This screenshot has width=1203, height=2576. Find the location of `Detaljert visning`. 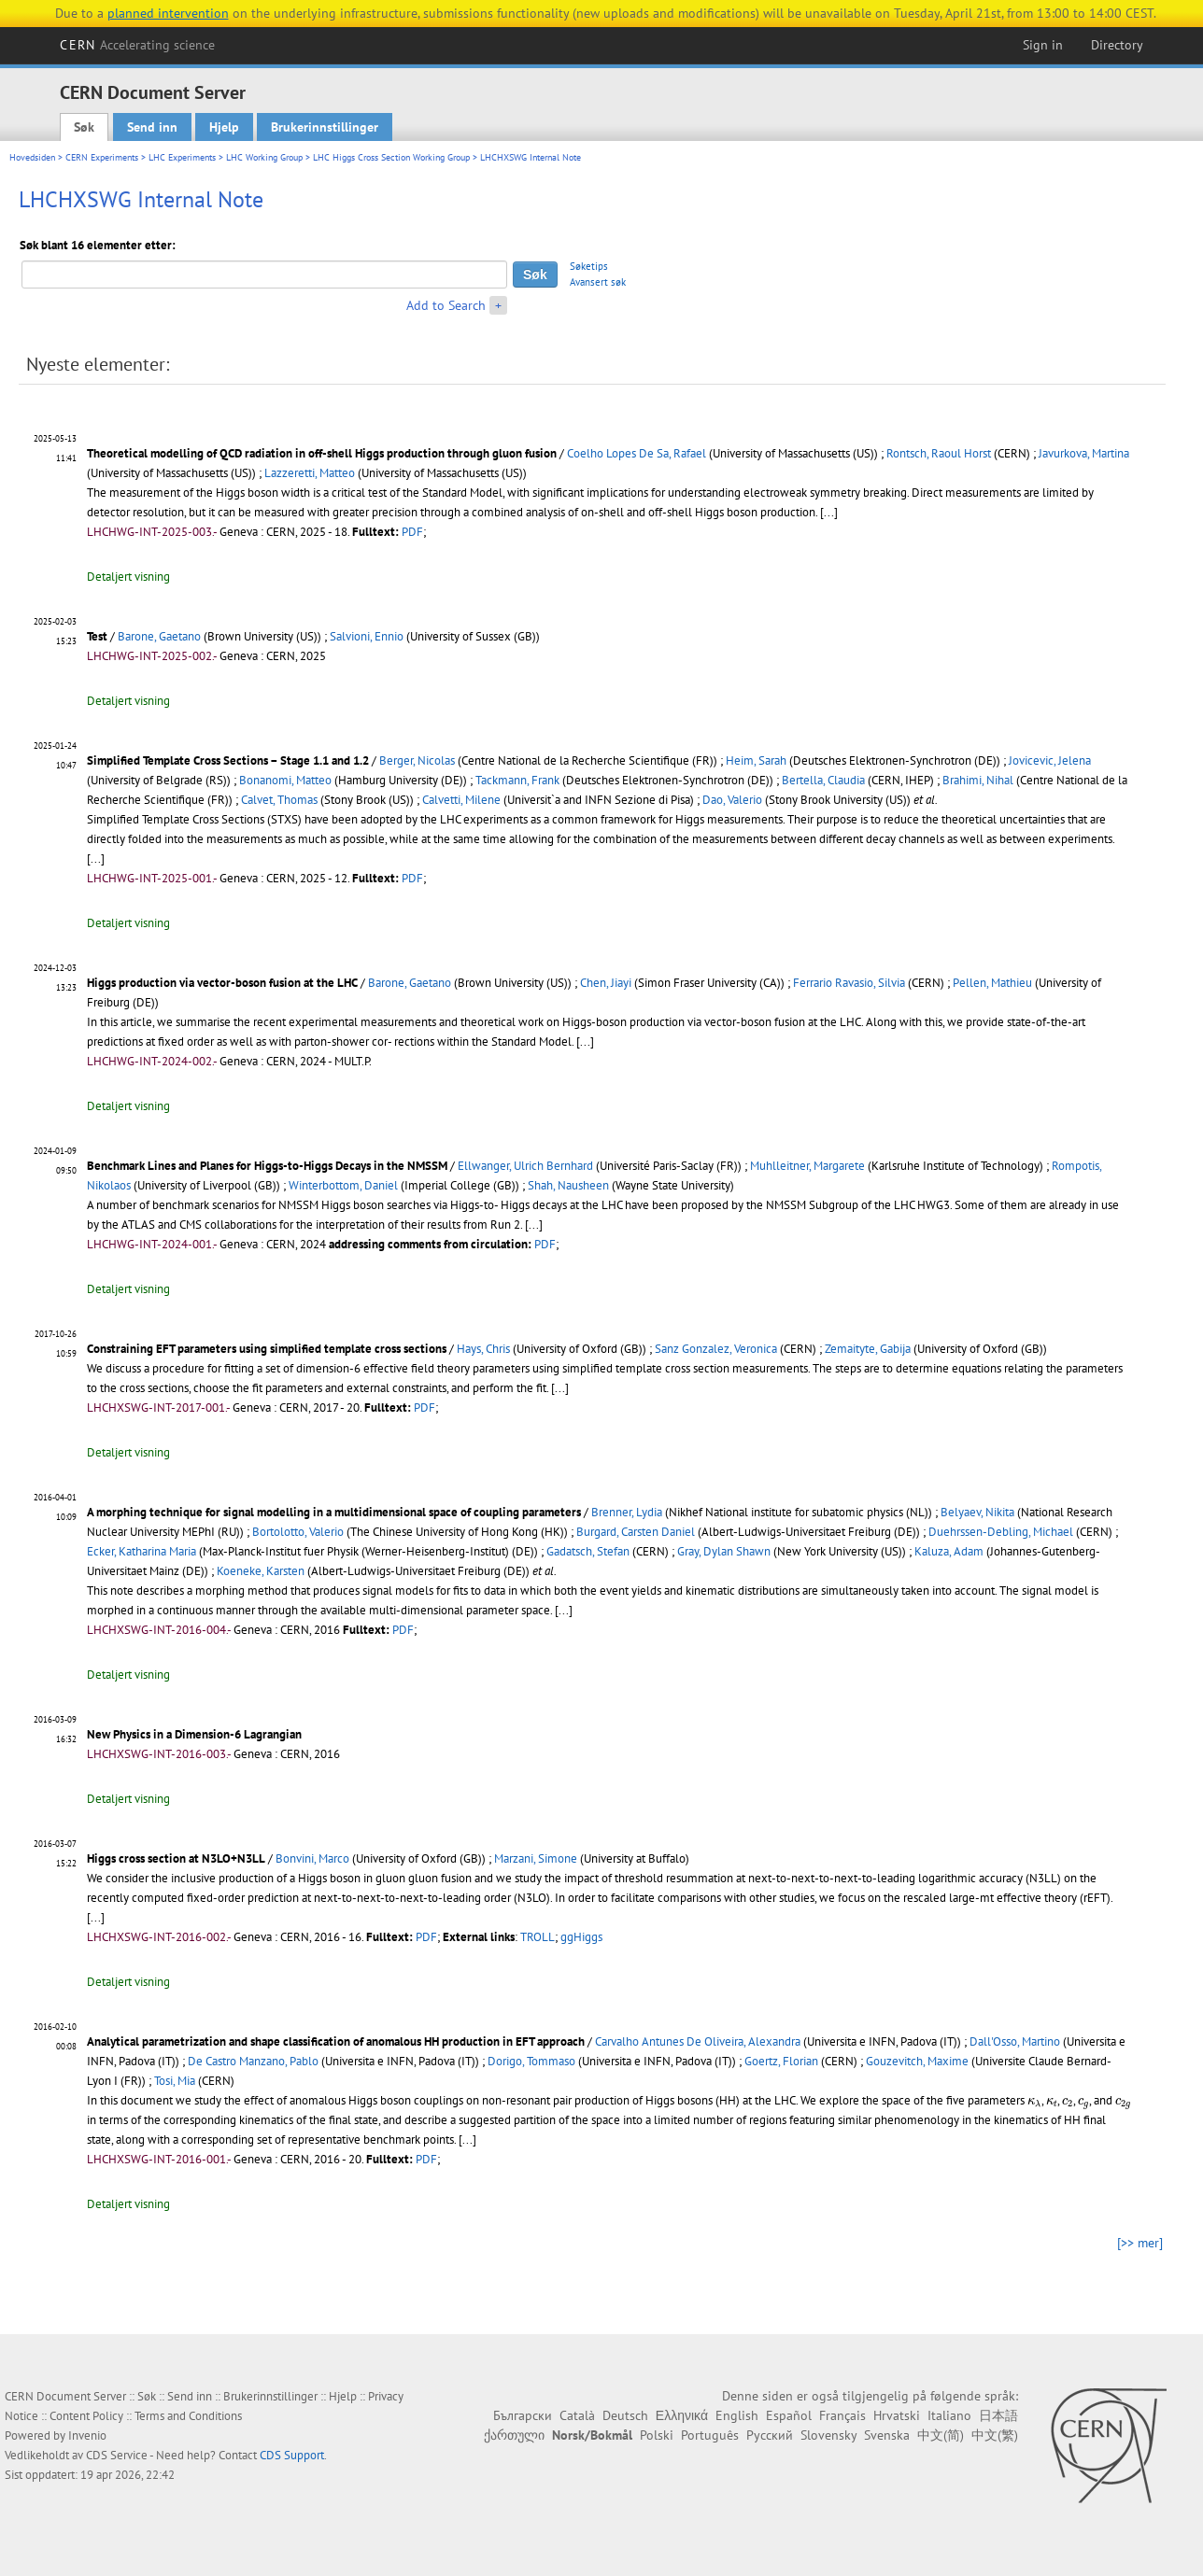

Detaljert visning is located at coordinates (128, 576).